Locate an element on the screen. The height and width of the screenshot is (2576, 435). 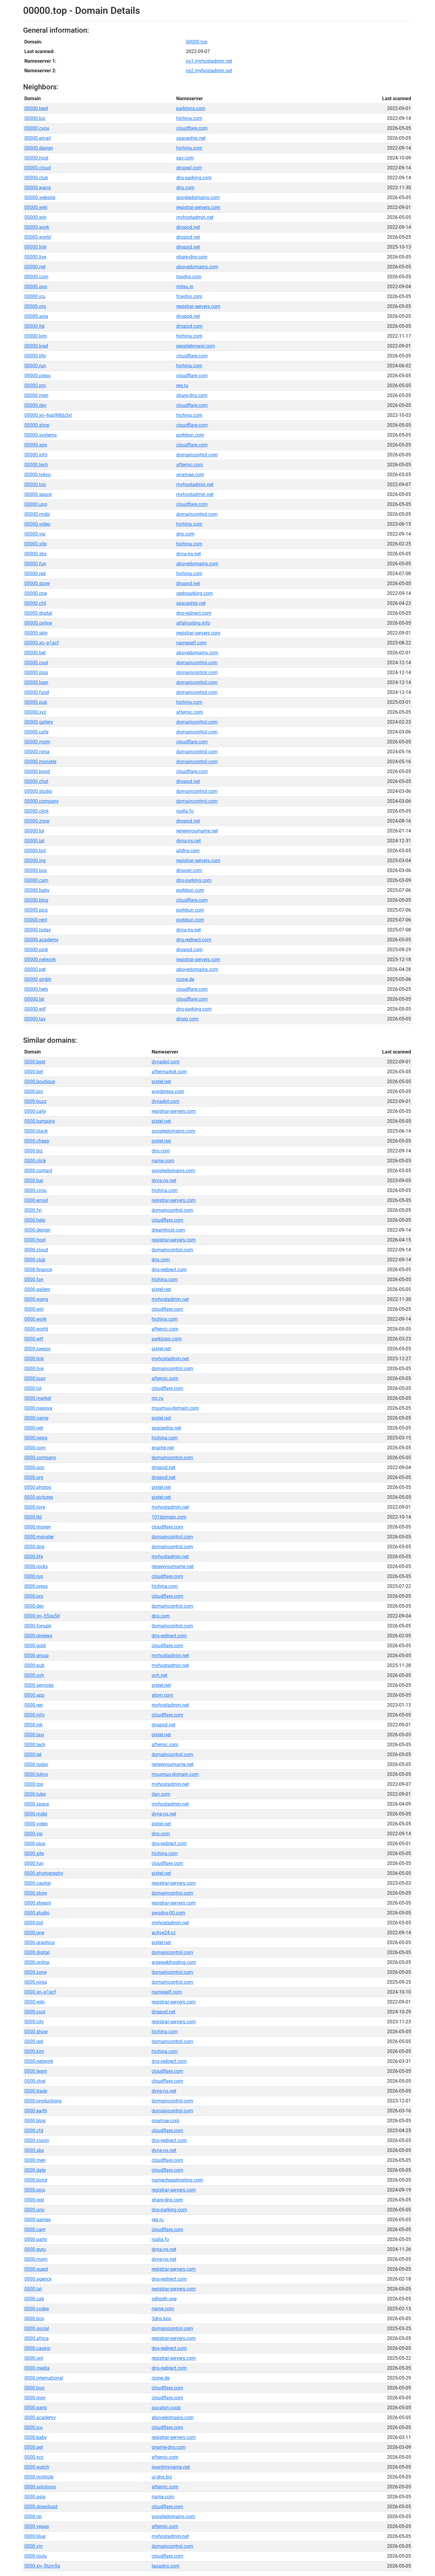
muumuu-domain.com is located at coordinates (175, 1408).